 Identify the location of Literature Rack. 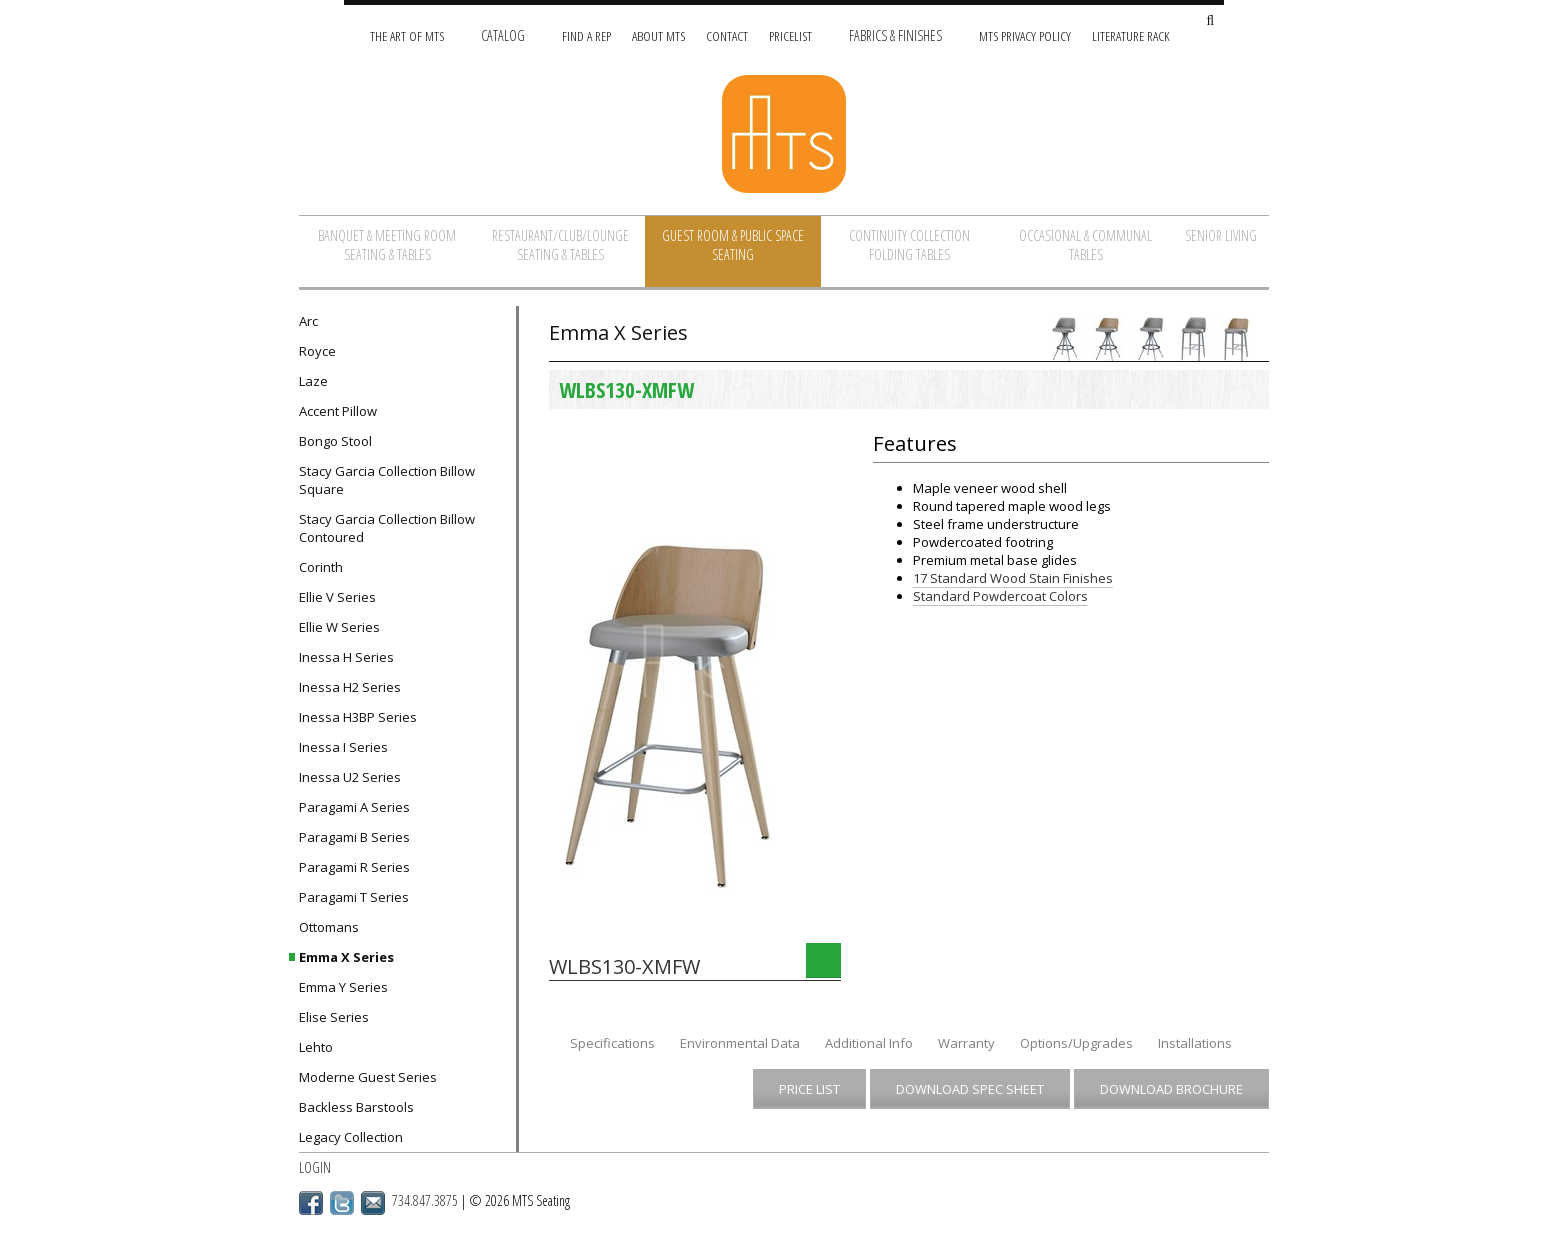
(1131, 35).